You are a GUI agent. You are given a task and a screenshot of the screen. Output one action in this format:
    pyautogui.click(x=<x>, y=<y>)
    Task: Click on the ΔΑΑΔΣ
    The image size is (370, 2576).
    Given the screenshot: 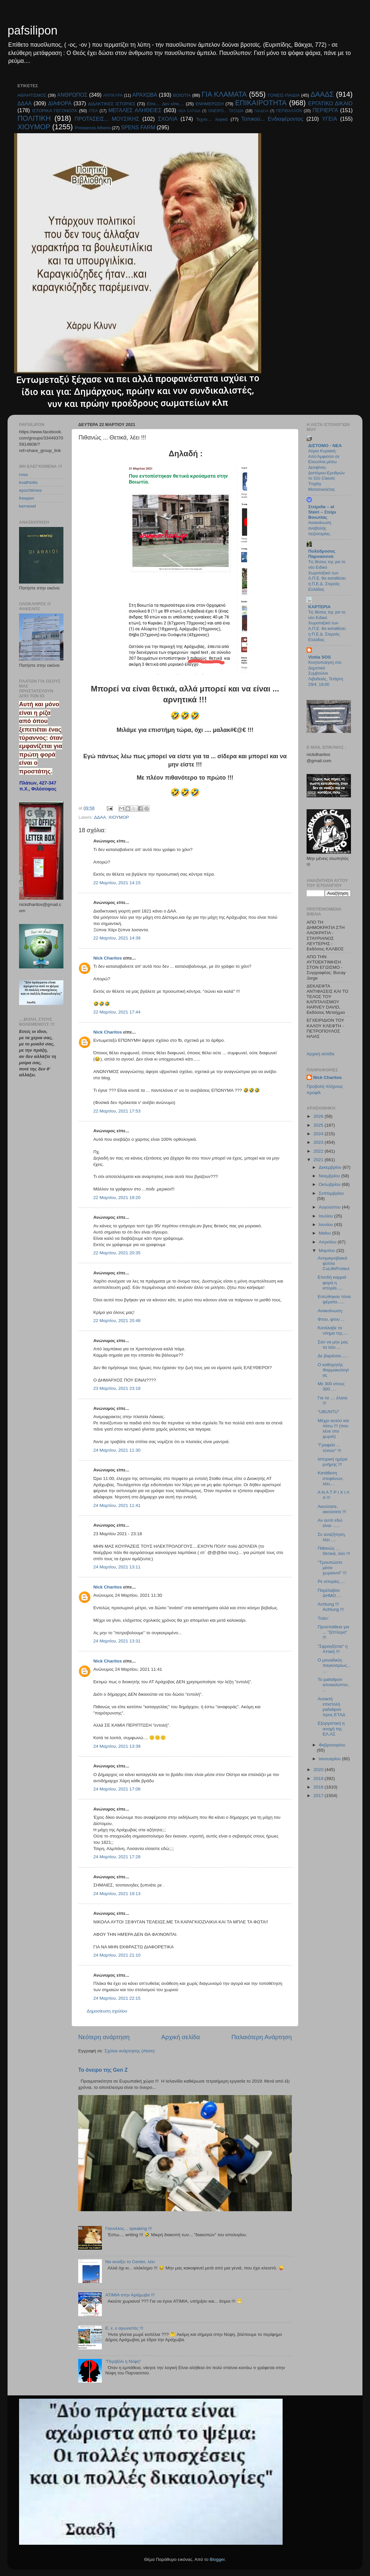 What is the action you would take?
    pyautogui.click(x=322, y=94)
    